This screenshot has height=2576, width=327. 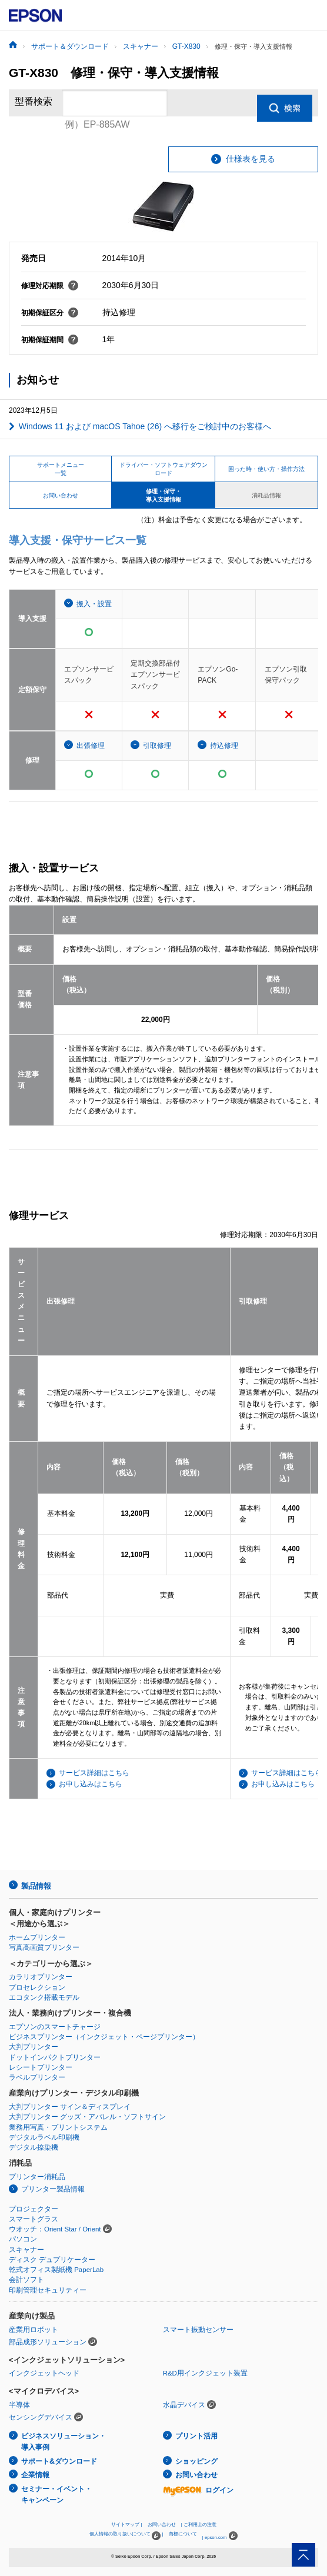 What do you see at coordinates (198, 2490) in the screenshot?
I see `ログイン` at bounding box center [198, 2490].